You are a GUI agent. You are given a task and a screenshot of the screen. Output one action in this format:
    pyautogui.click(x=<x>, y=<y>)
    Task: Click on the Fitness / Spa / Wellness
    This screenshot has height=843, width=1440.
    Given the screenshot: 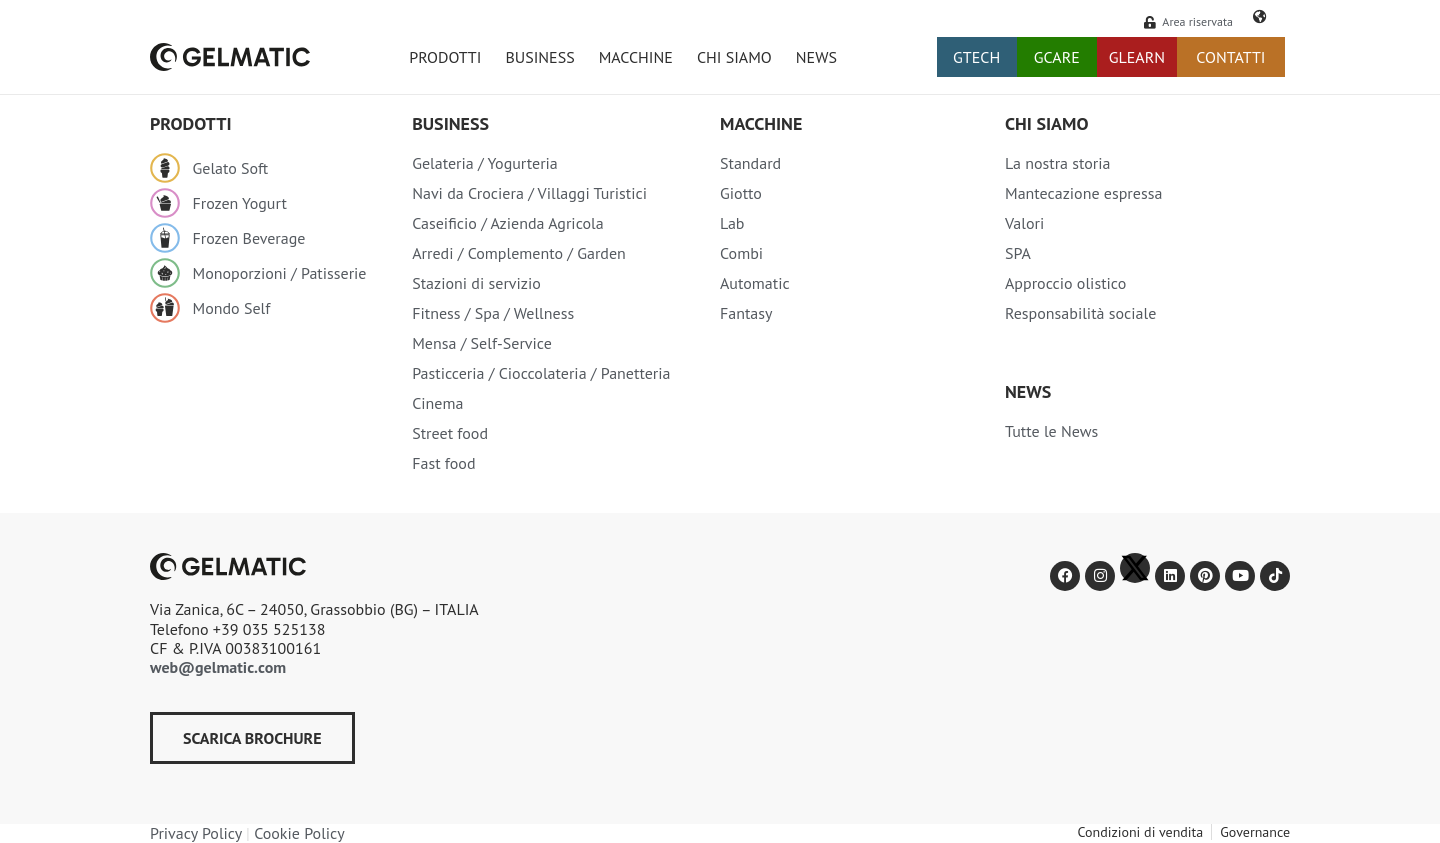 What is the action you would take?
    pyautogui.click(x=493, y=313)
    